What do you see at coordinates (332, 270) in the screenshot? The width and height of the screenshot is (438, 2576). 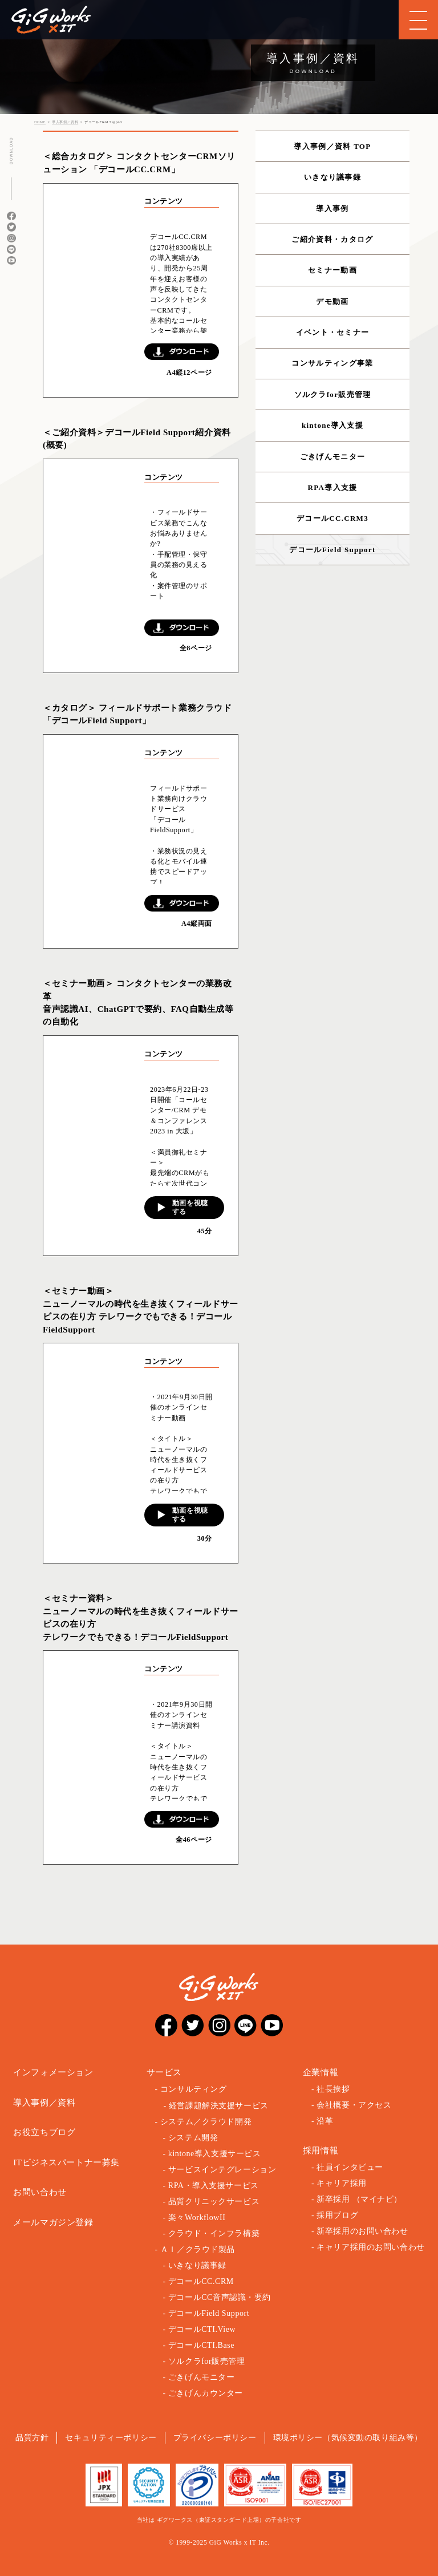 I see `セミナー動画` at bounding box center [332, 270].